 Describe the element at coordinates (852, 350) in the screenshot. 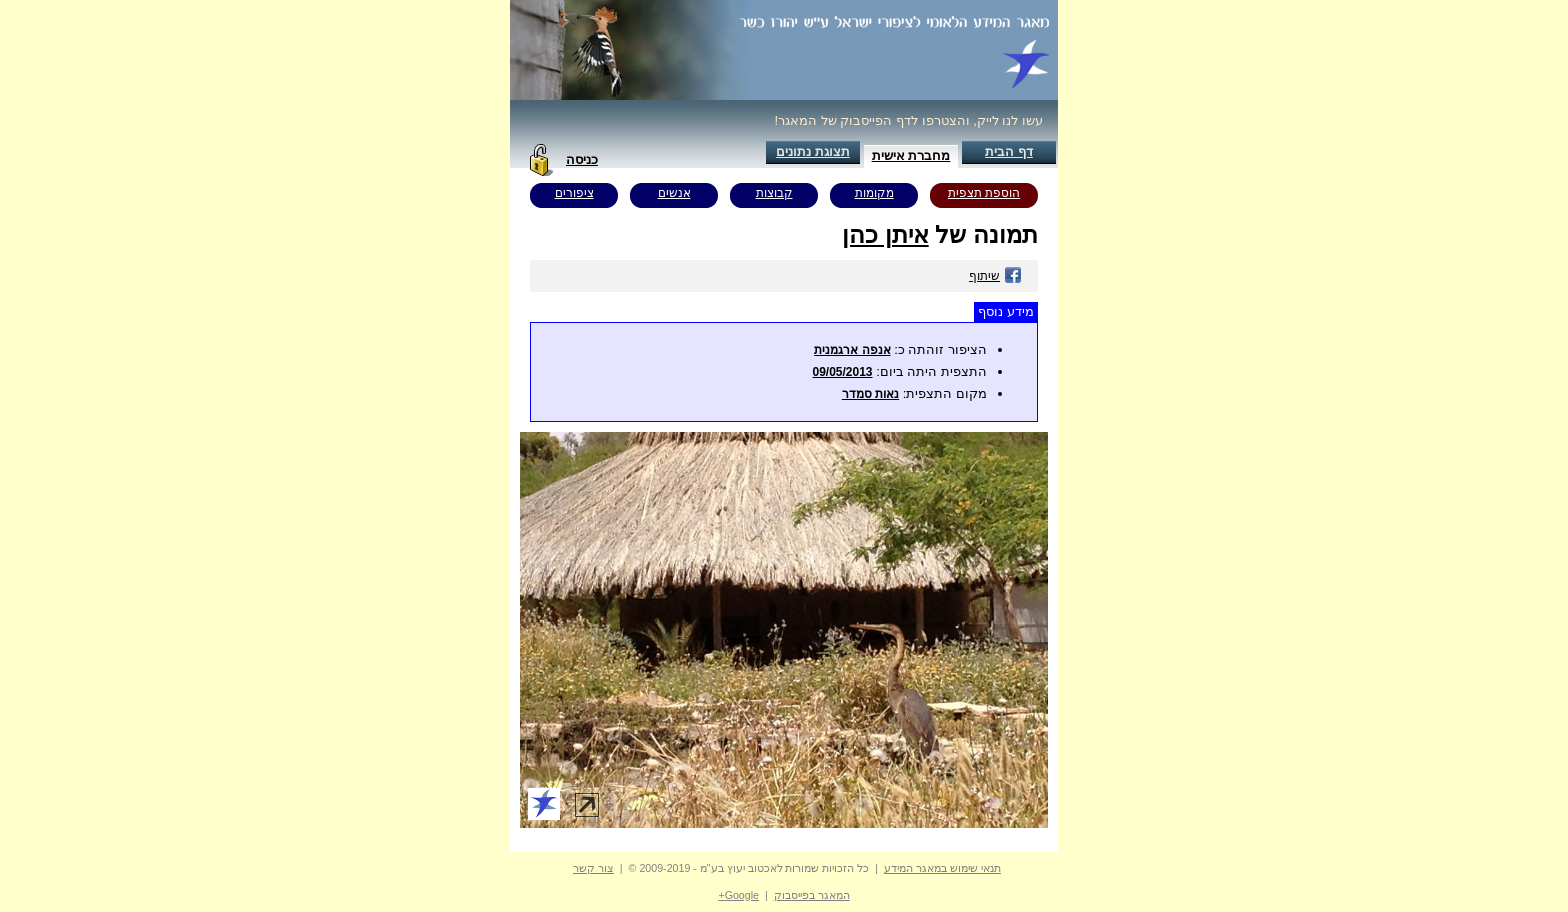

I see `אנפה ארגמנית` at that location.